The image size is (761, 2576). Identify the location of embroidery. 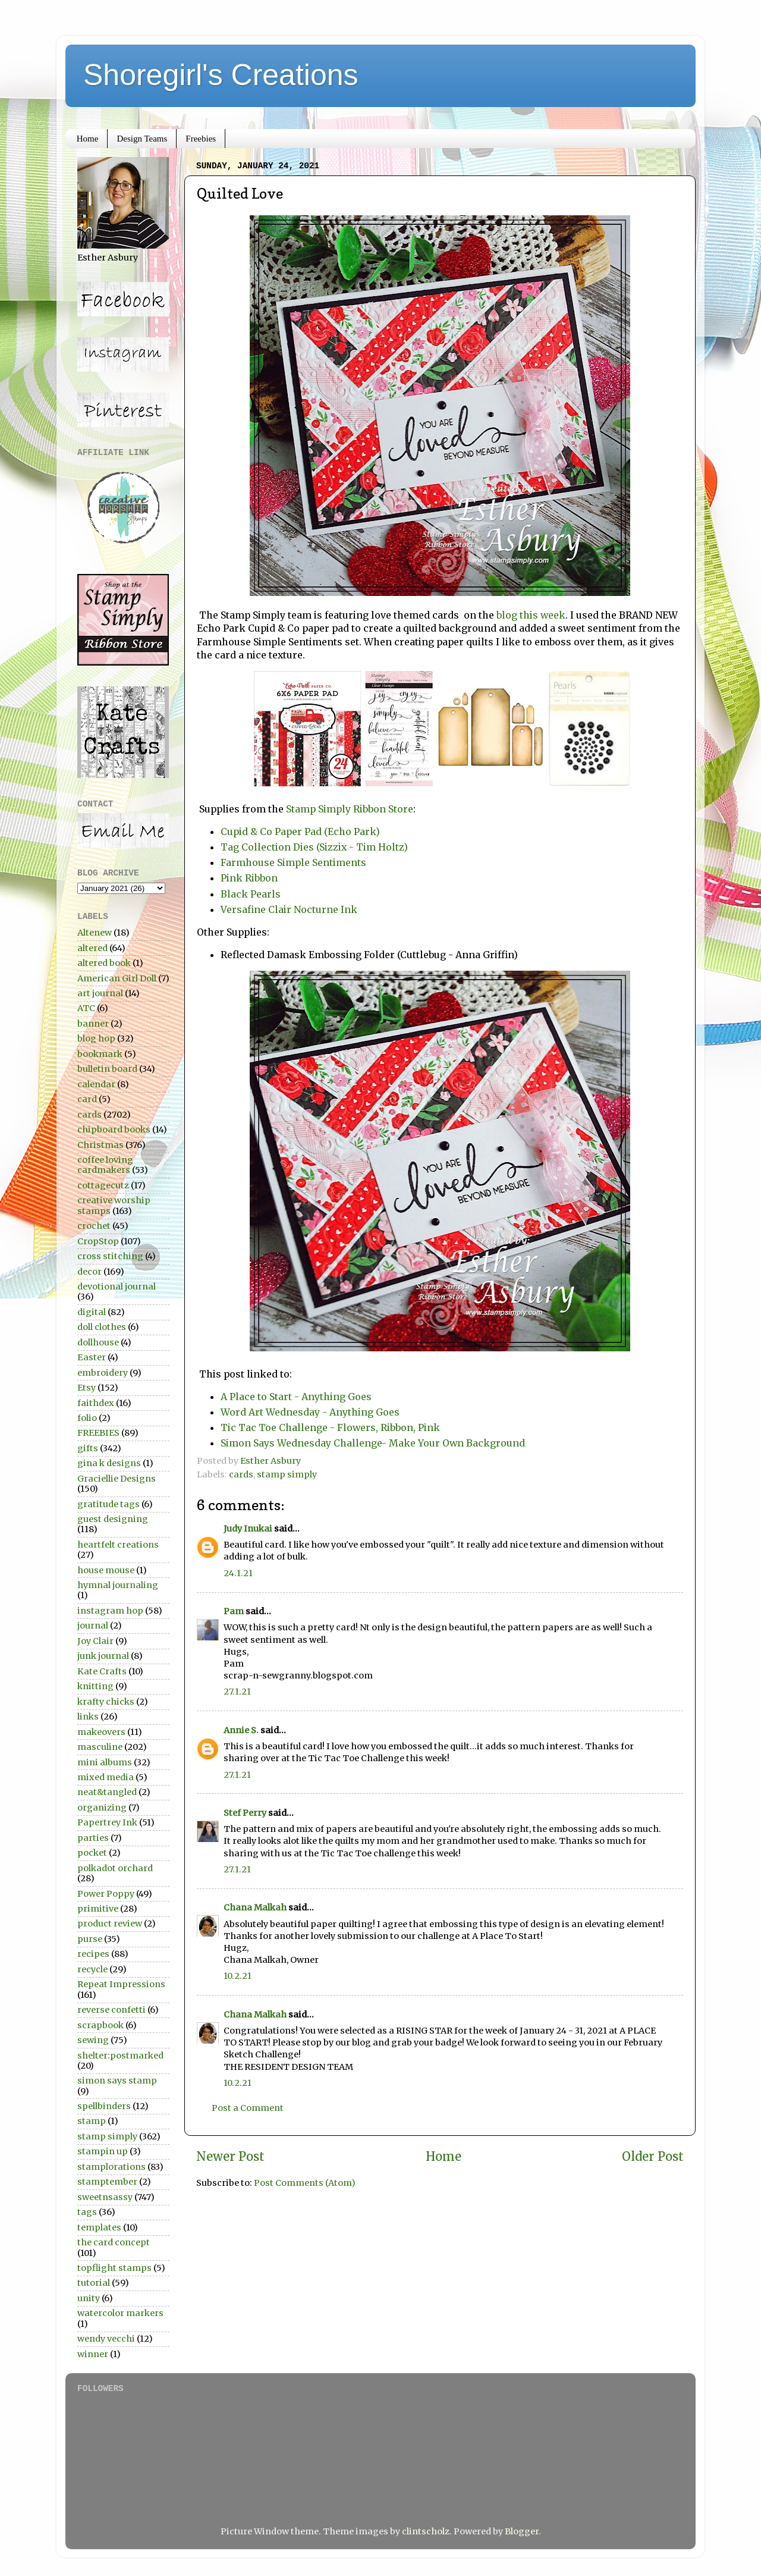
(102, 1372).